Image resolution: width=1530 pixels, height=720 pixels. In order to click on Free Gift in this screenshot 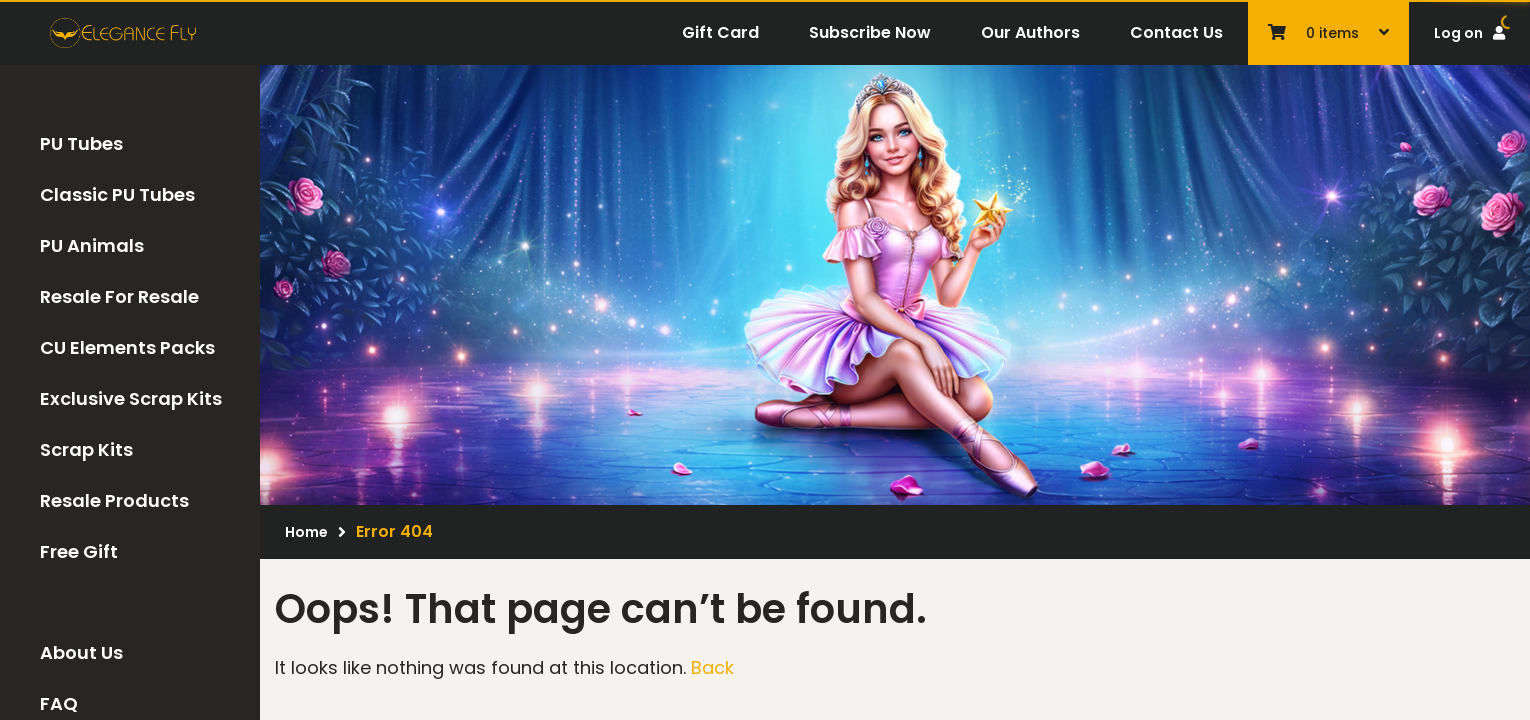, I will do `click(79, 551)`.